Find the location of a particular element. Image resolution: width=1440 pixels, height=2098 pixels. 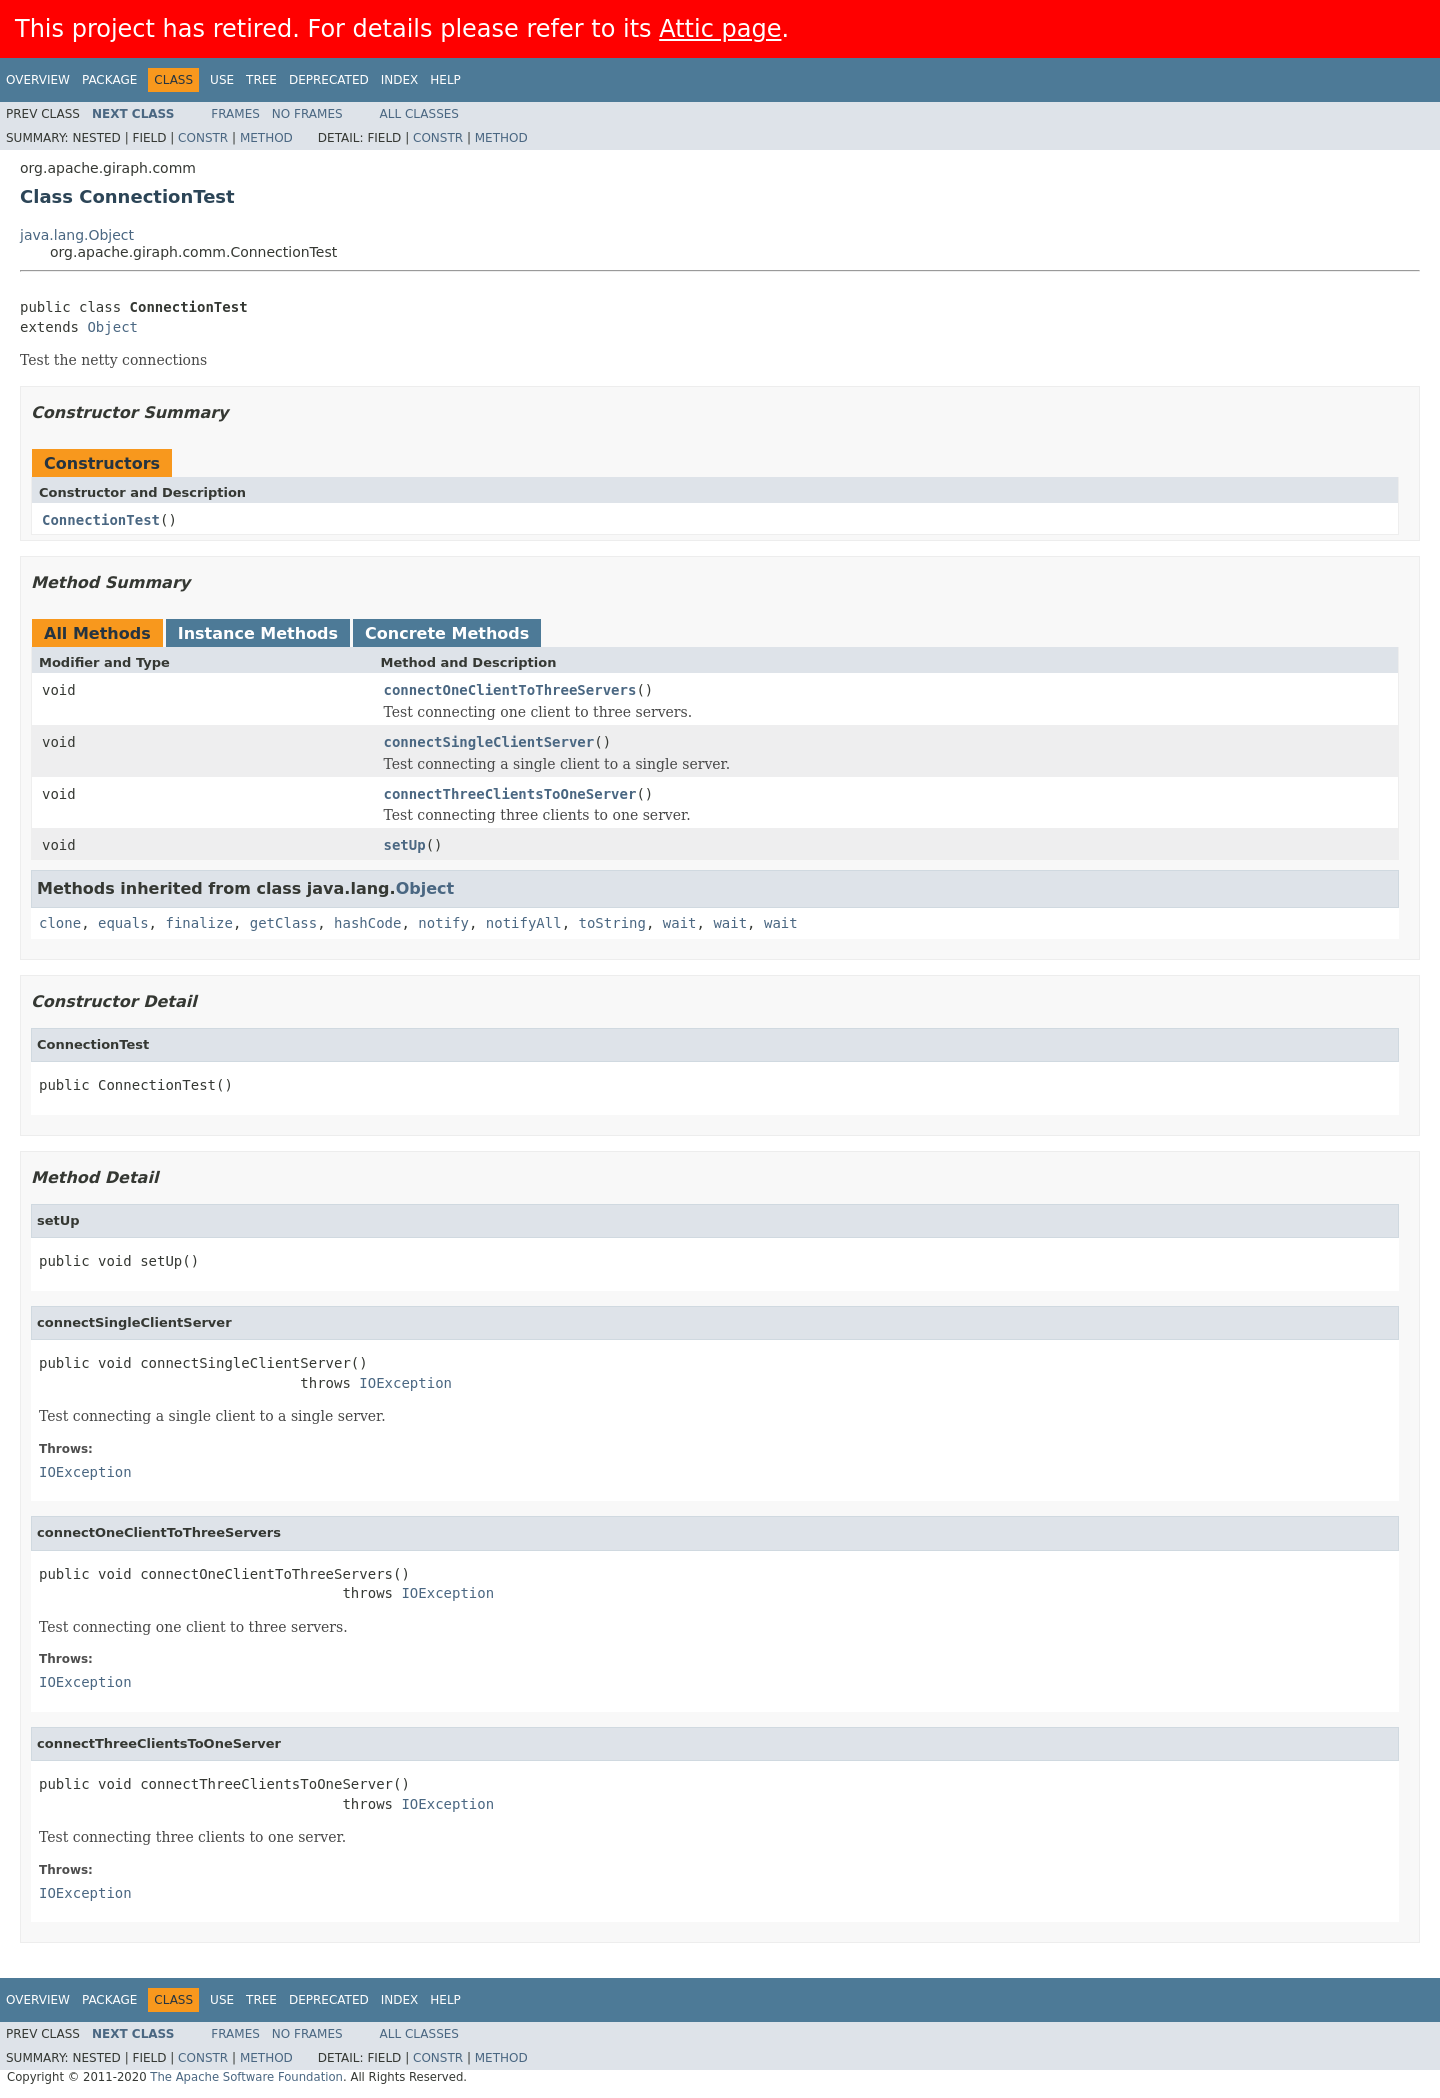

hashCode is located at coordinates (367, 923).